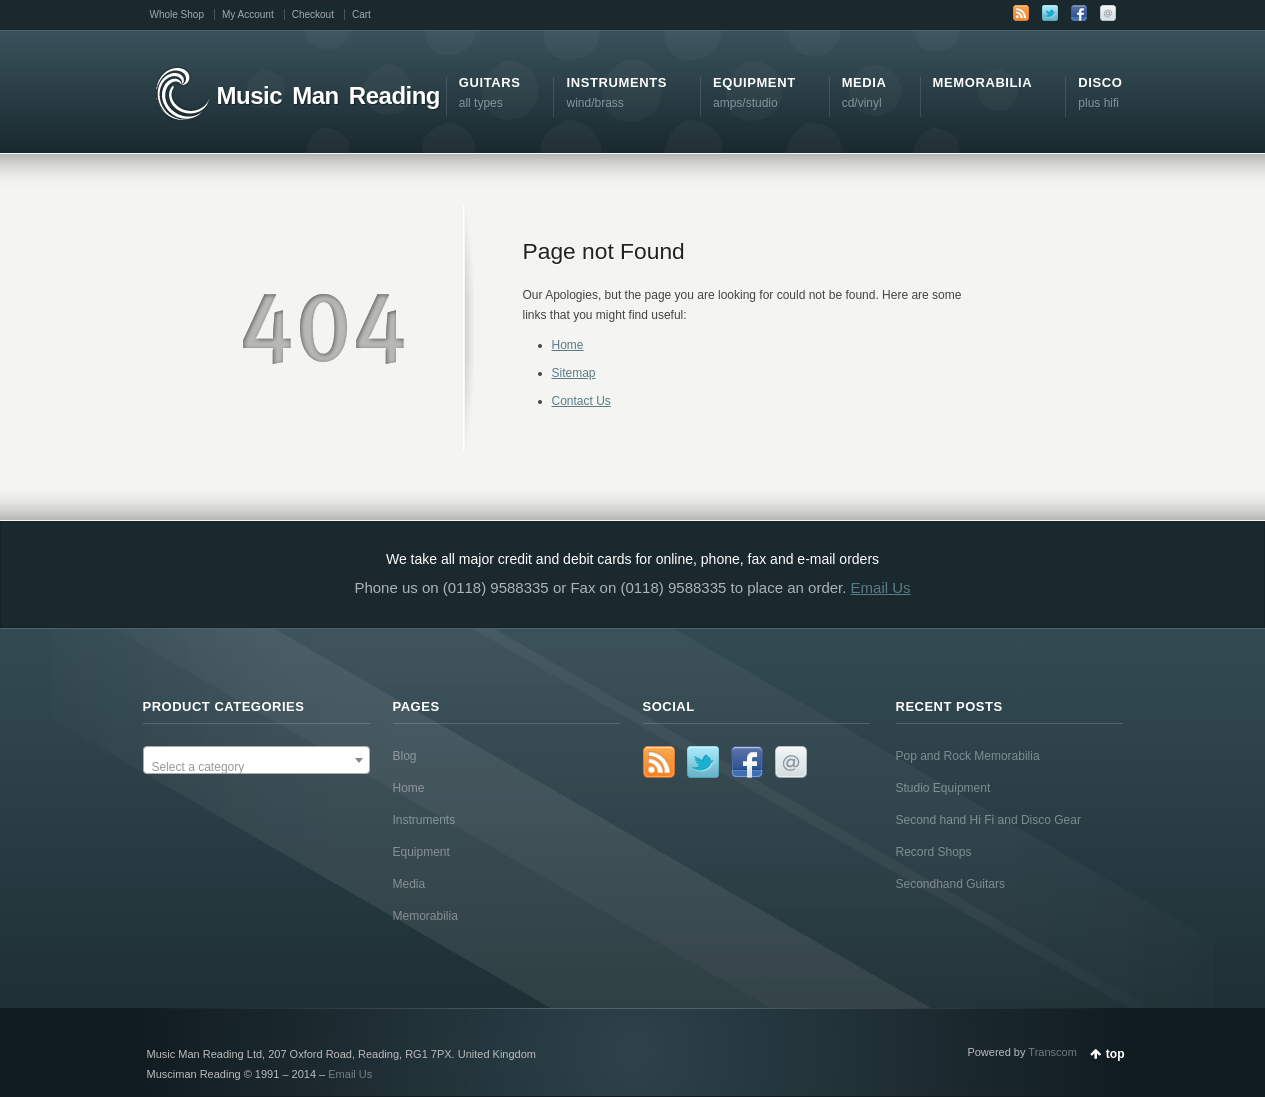 The height and width of the screenshot is (1097, 1265). Describe the element at coordinates (424, 820) in the screenshot. I see `Instruments` at that location.